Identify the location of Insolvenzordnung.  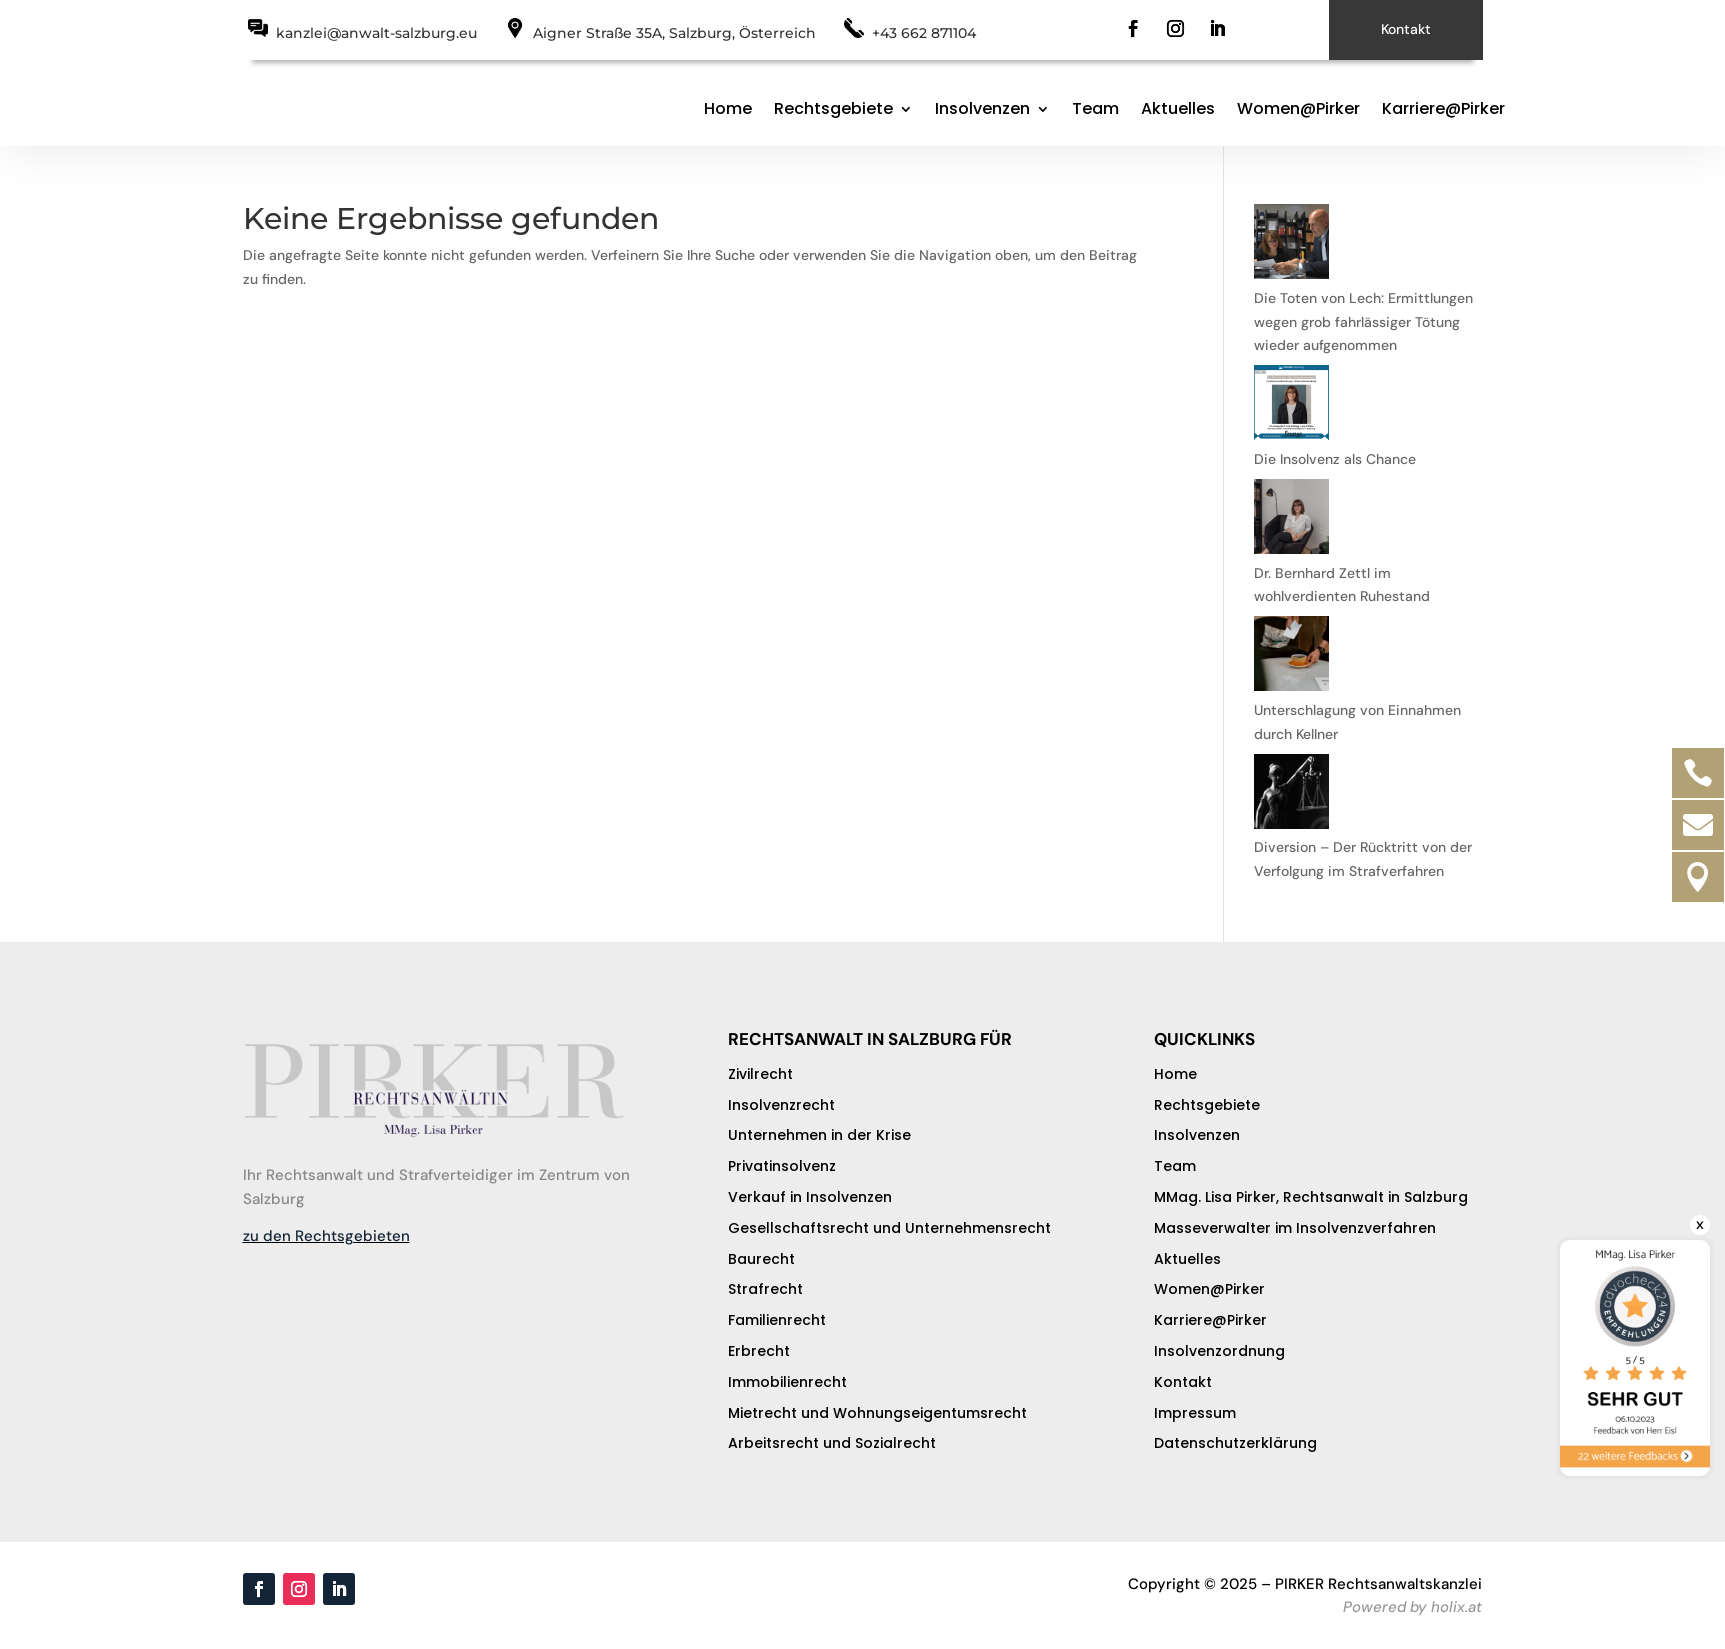
(1219, 1351).